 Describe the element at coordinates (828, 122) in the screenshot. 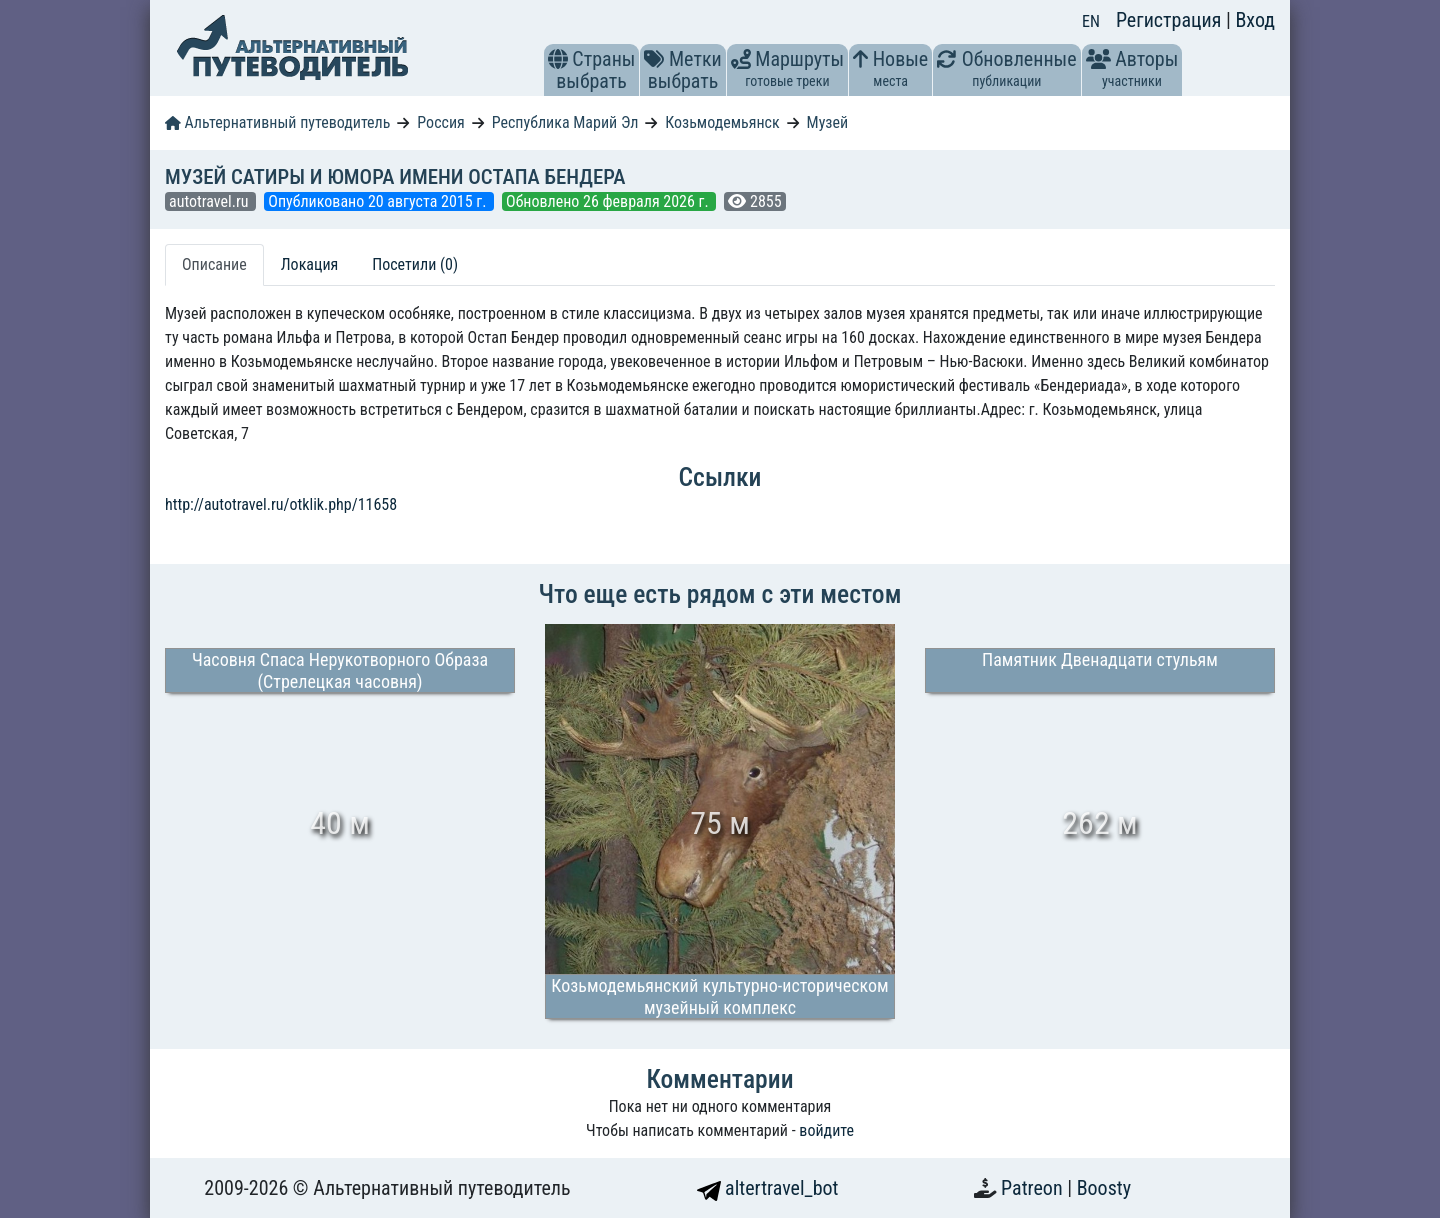

I see `Музей` at that location.